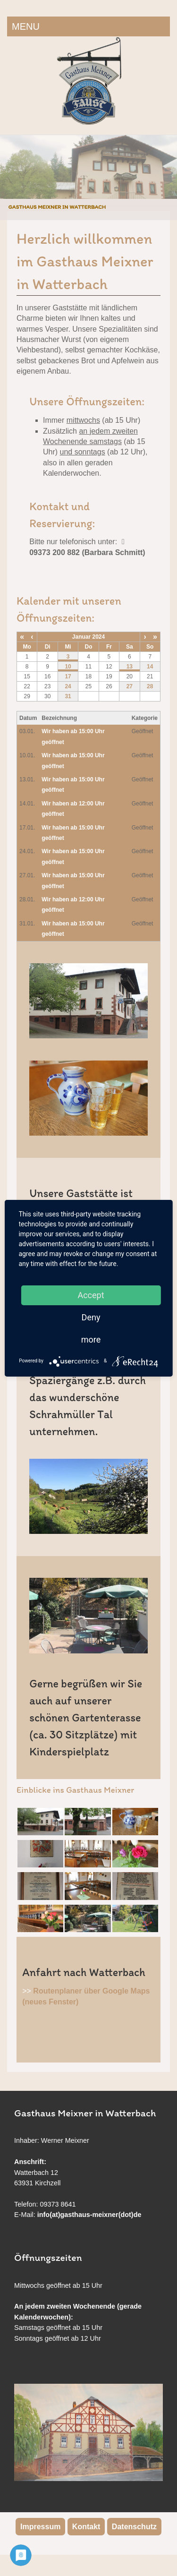  Describe the element at coordinates (68, 666) in the screenshot. I see `10` at that location.